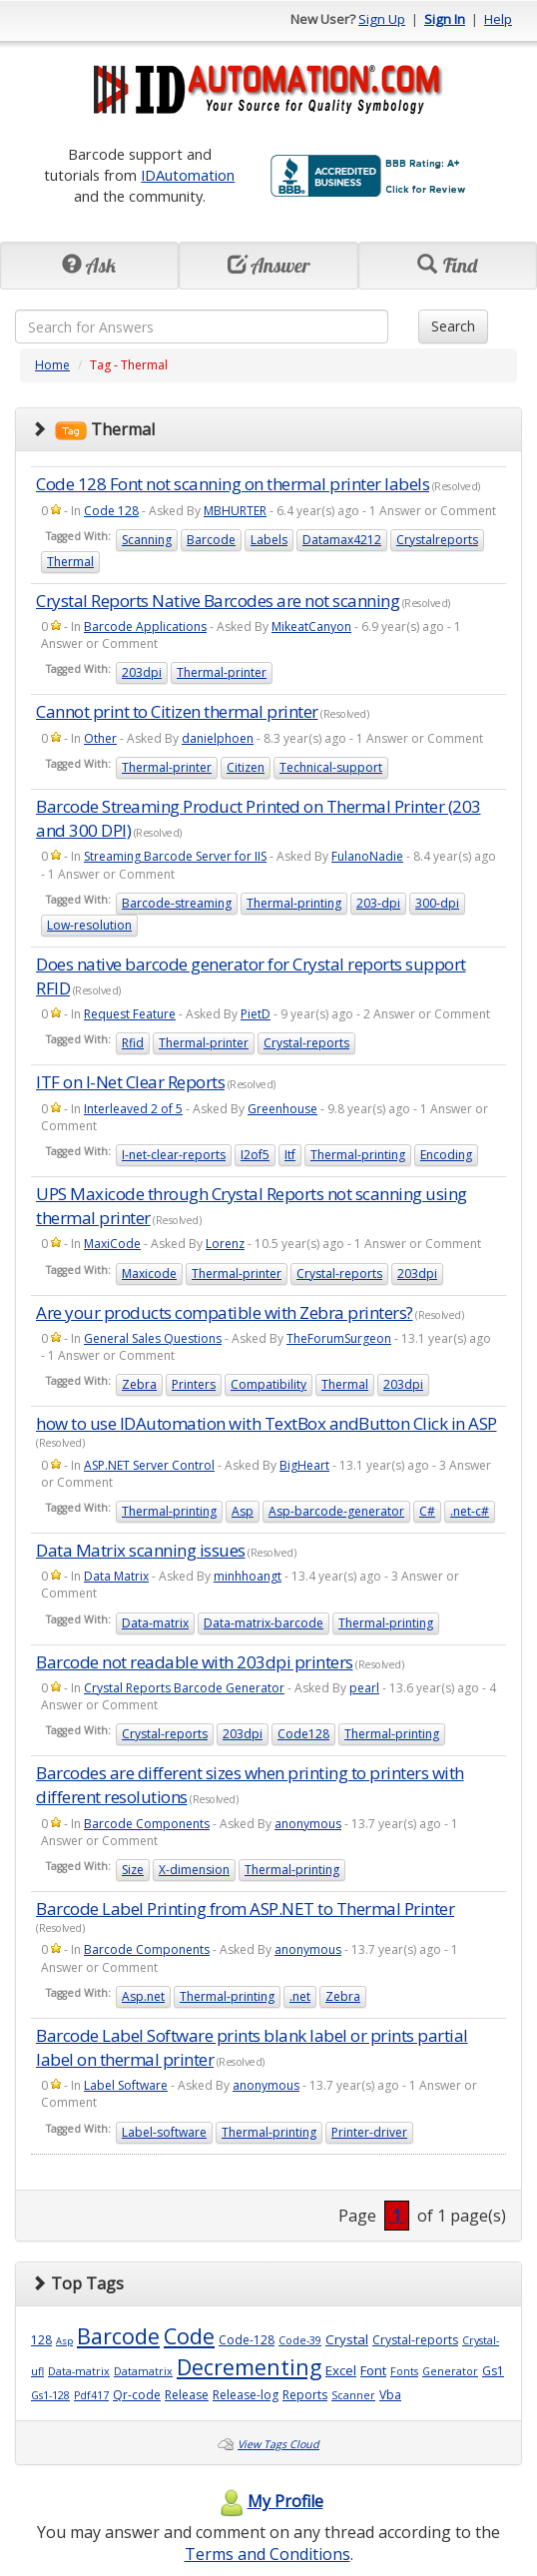 This screenshot has width=537, height=2576. Describe the element at coordinates (269, 539) in the screenshot. I see `Labels` at that location.